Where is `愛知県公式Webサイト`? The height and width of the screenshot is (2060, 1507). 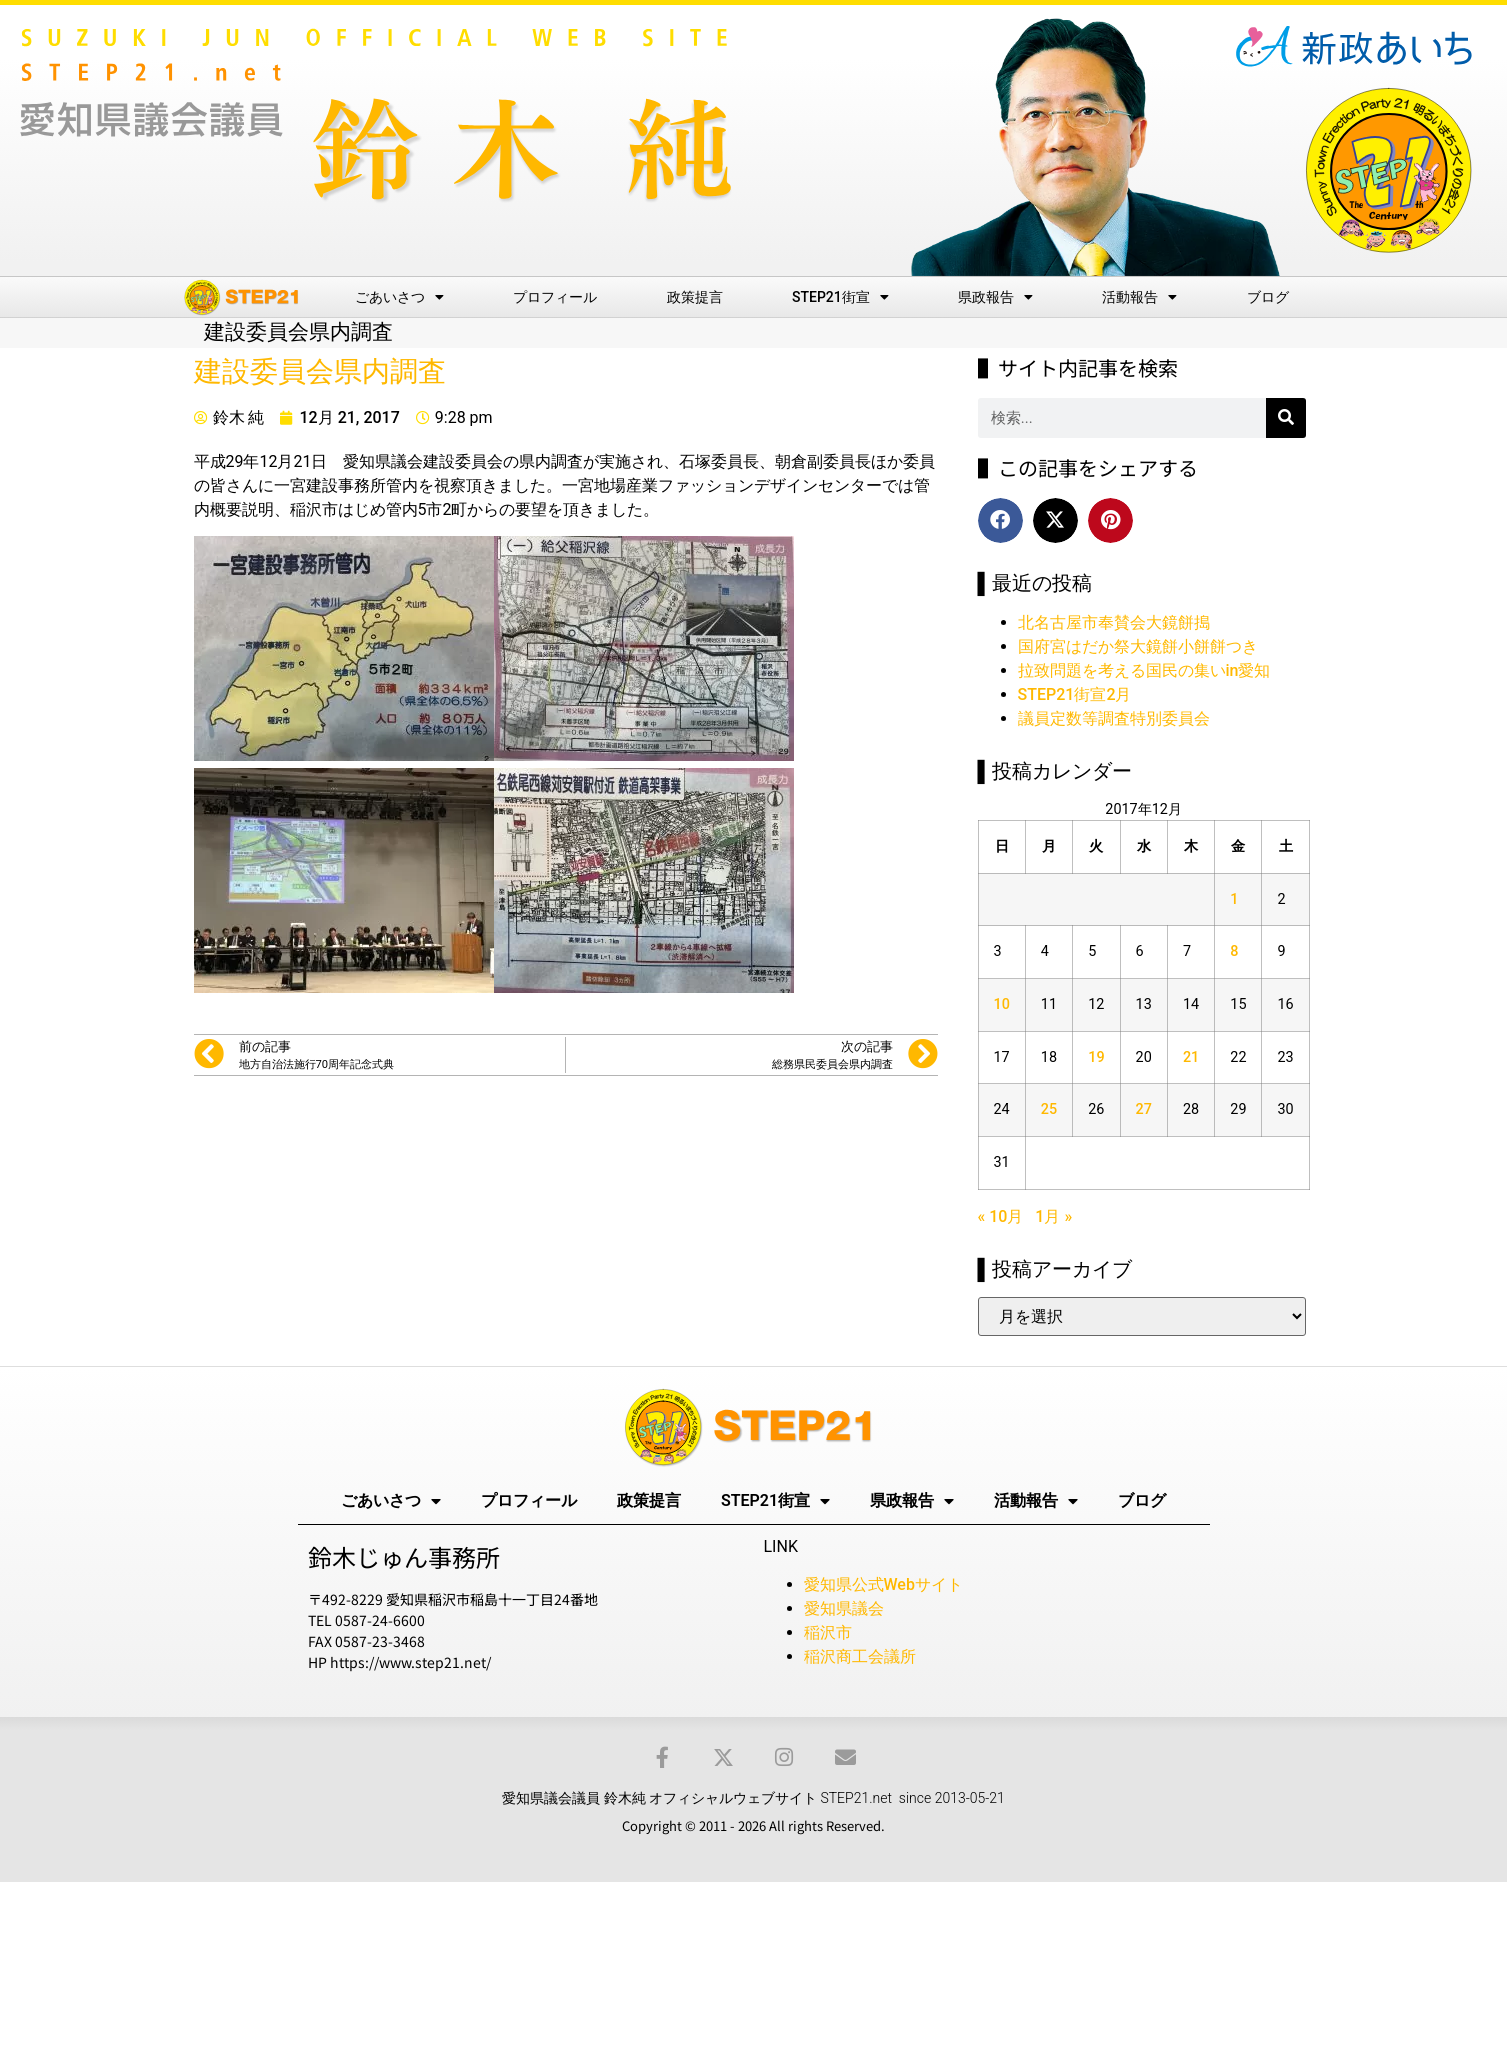 愛知県公式Webサイト is located at coordinates (883, 1584).